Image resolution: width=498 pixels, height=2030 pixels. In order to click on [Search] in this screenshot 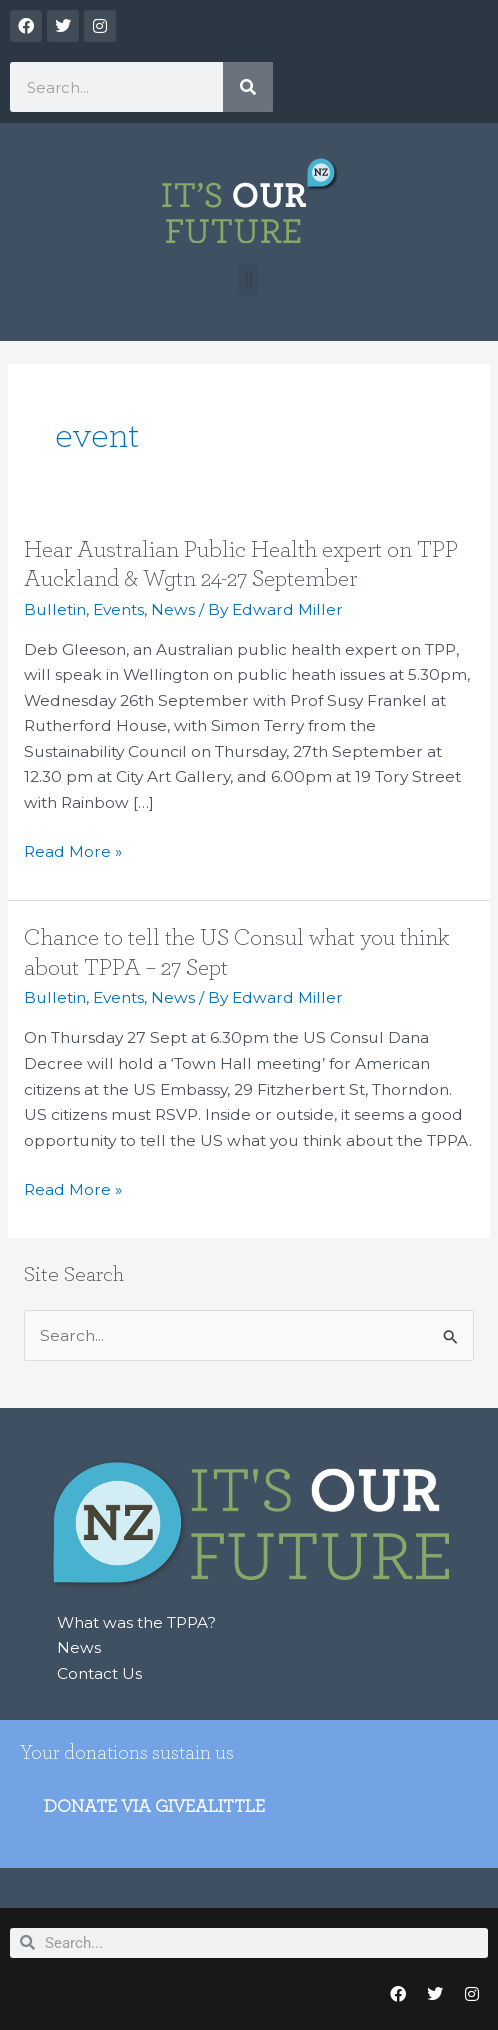, I will do `click(248, 87)`.